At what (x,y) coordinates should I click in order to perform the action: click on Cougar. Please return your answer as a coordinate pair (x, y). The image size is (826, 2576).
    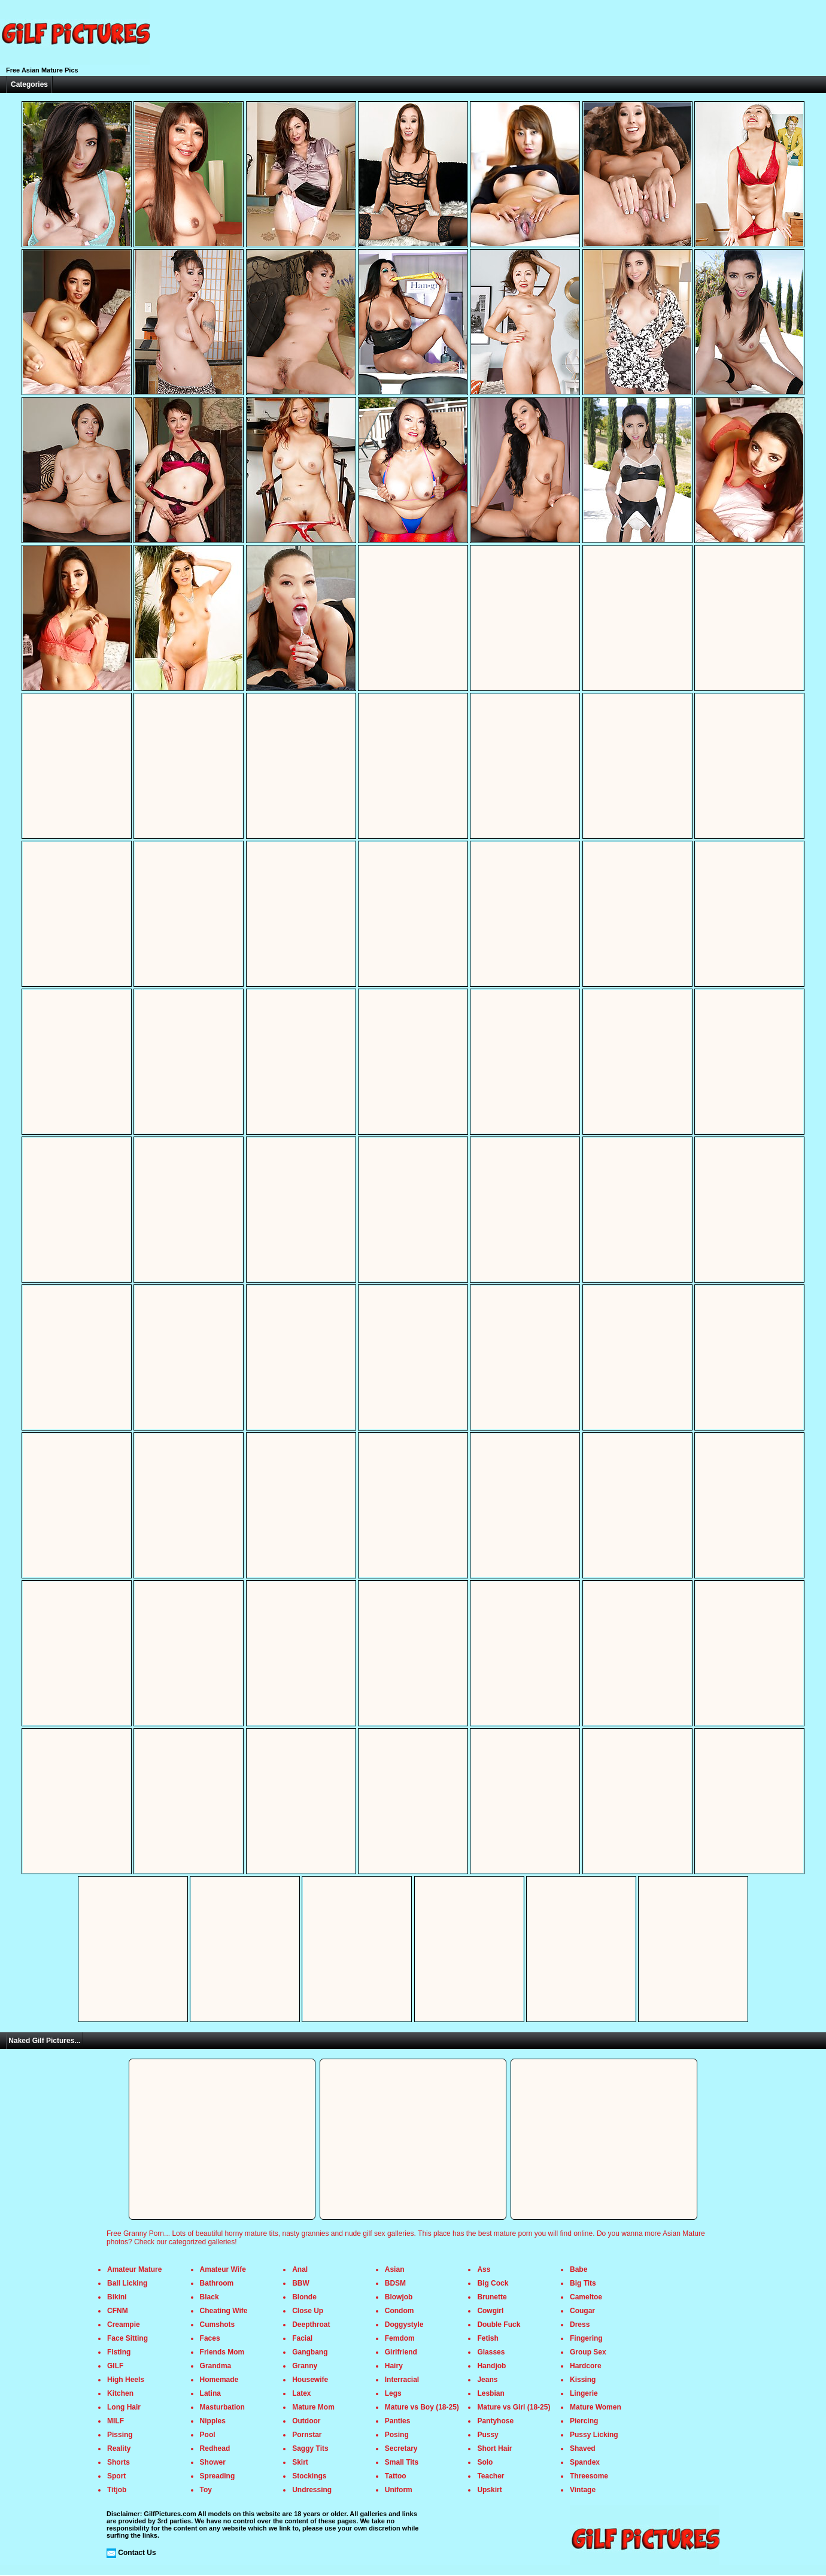
    Looking at the image, I should click on (582, 2311).